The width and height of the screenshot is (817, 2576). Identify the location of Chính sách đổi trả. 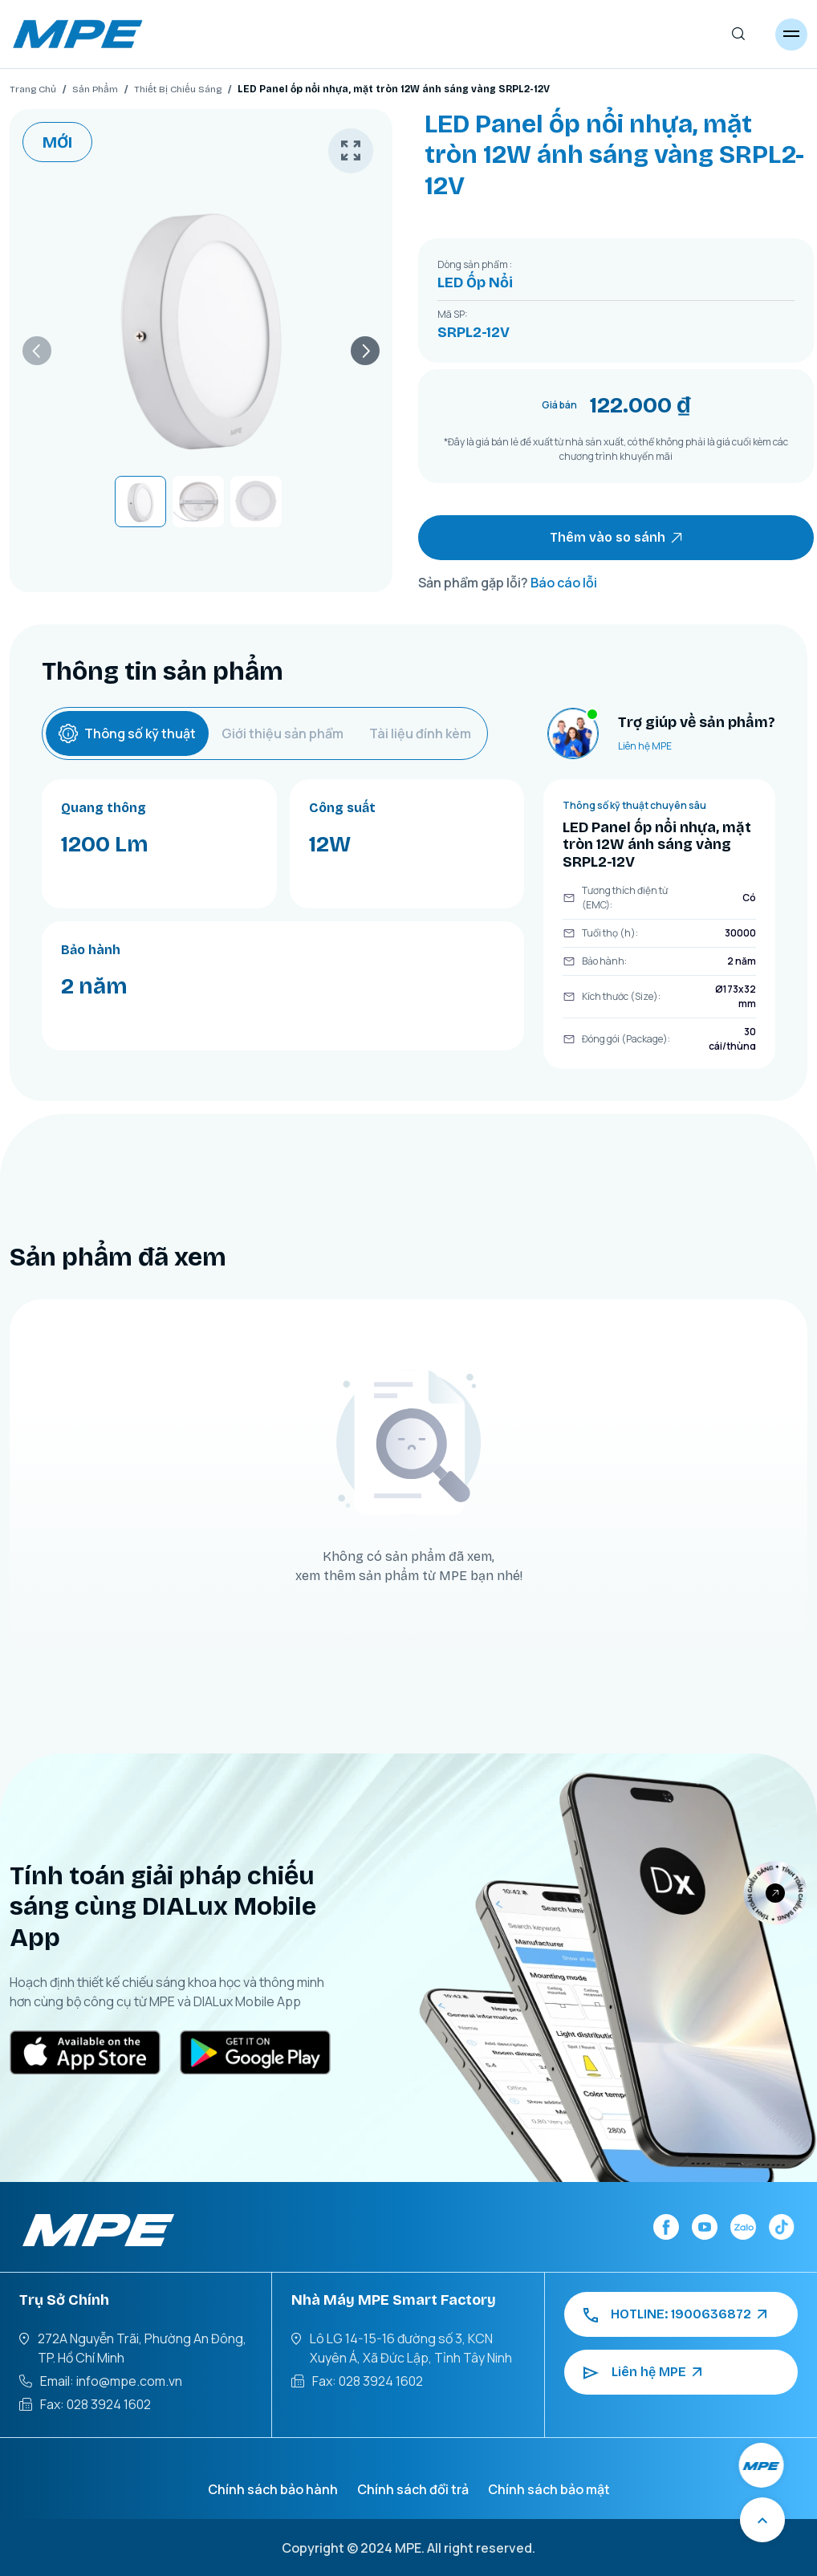
(413, 2489).